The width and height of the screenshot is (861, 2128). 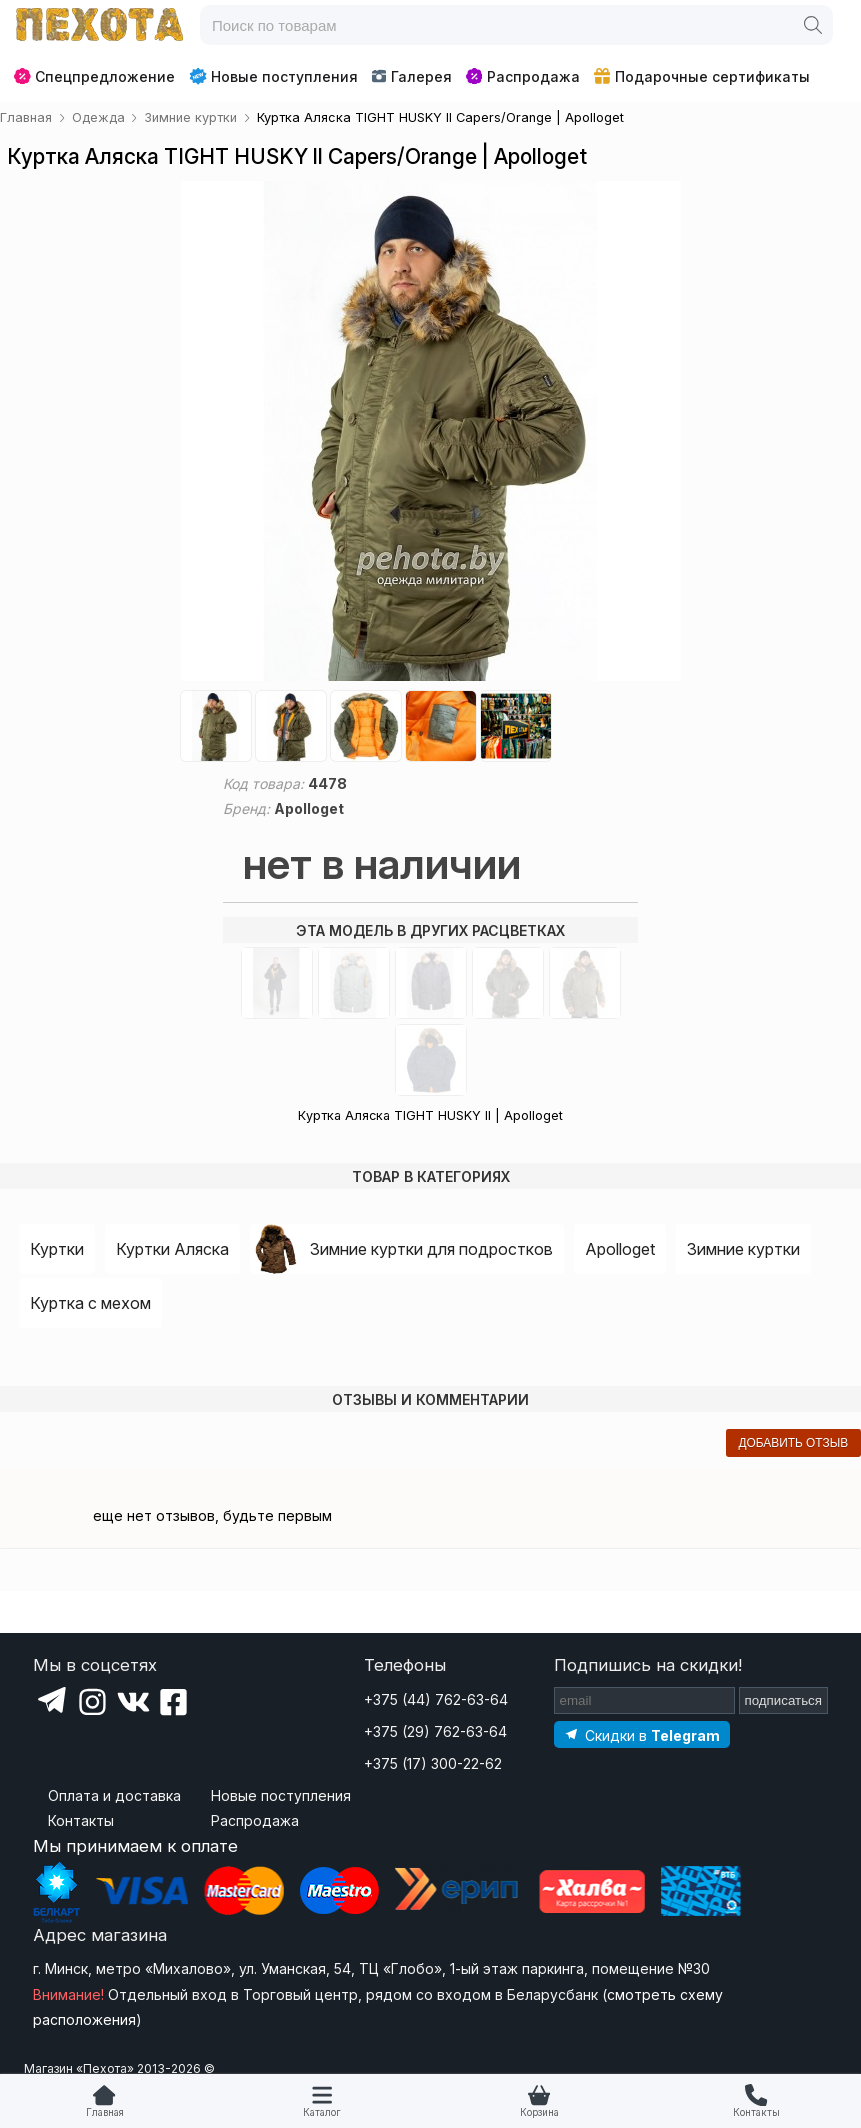 What do you see at coordinates (743, 1249) in the screenshot?
I see `Зимние куртки` at bounding box center [743, 1249].